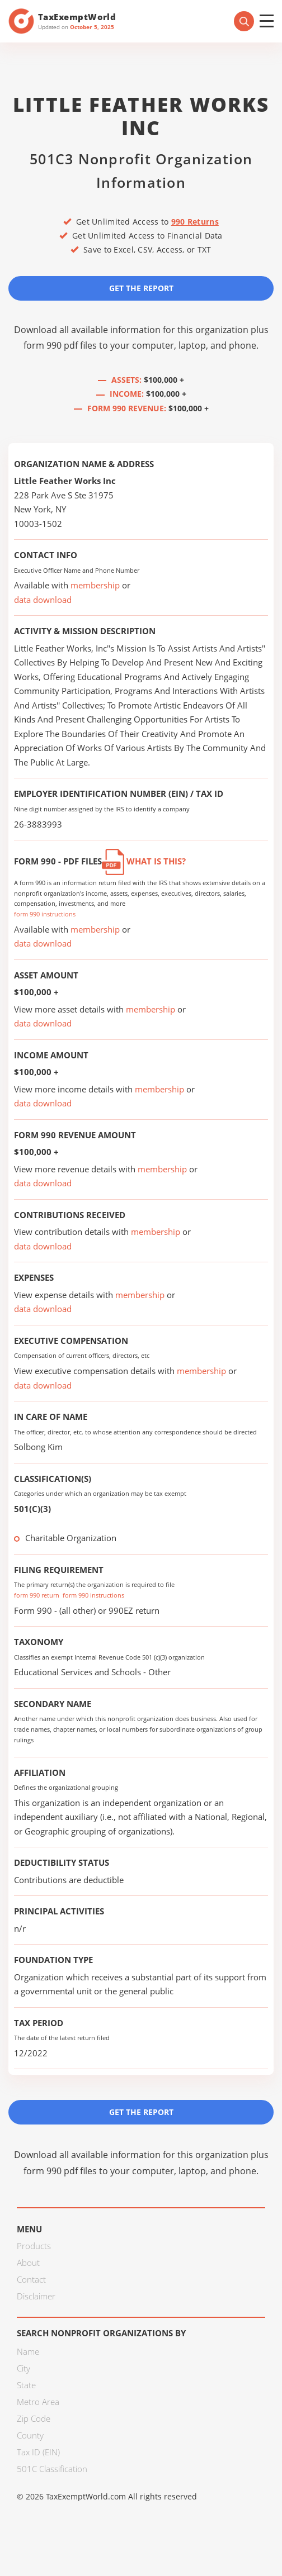 This screenshot has width=282, height=2576. I want to click on What is this?, so click(144, 861).